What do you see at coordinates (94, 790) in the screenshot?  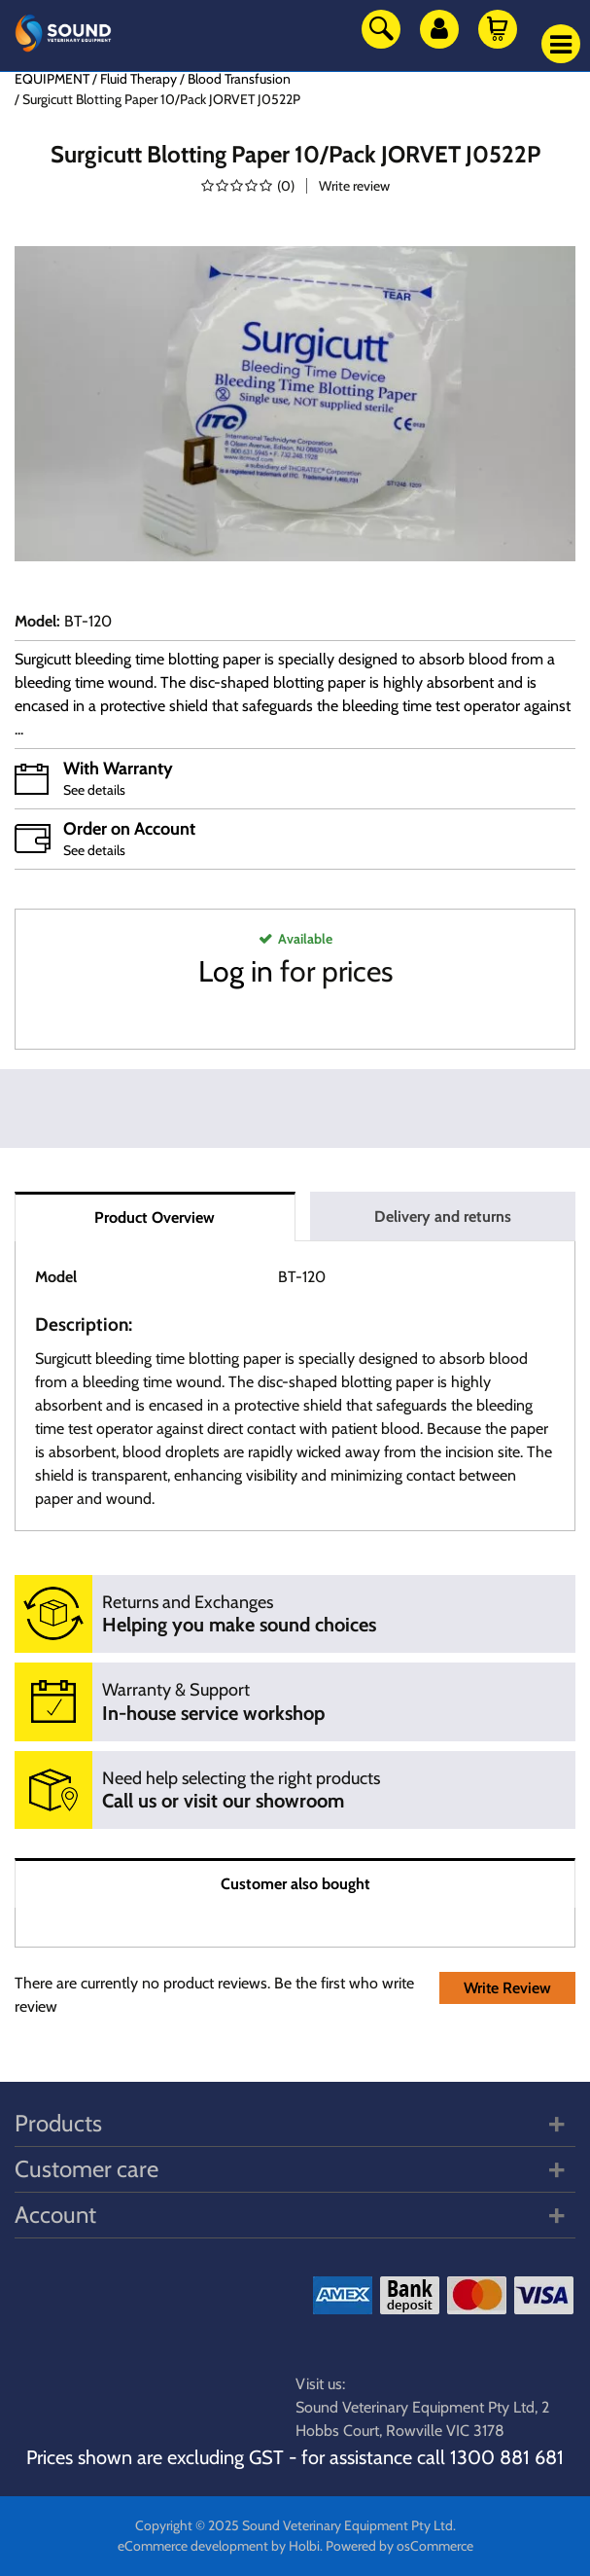 I see `See details` at bounding box center [94, 790].